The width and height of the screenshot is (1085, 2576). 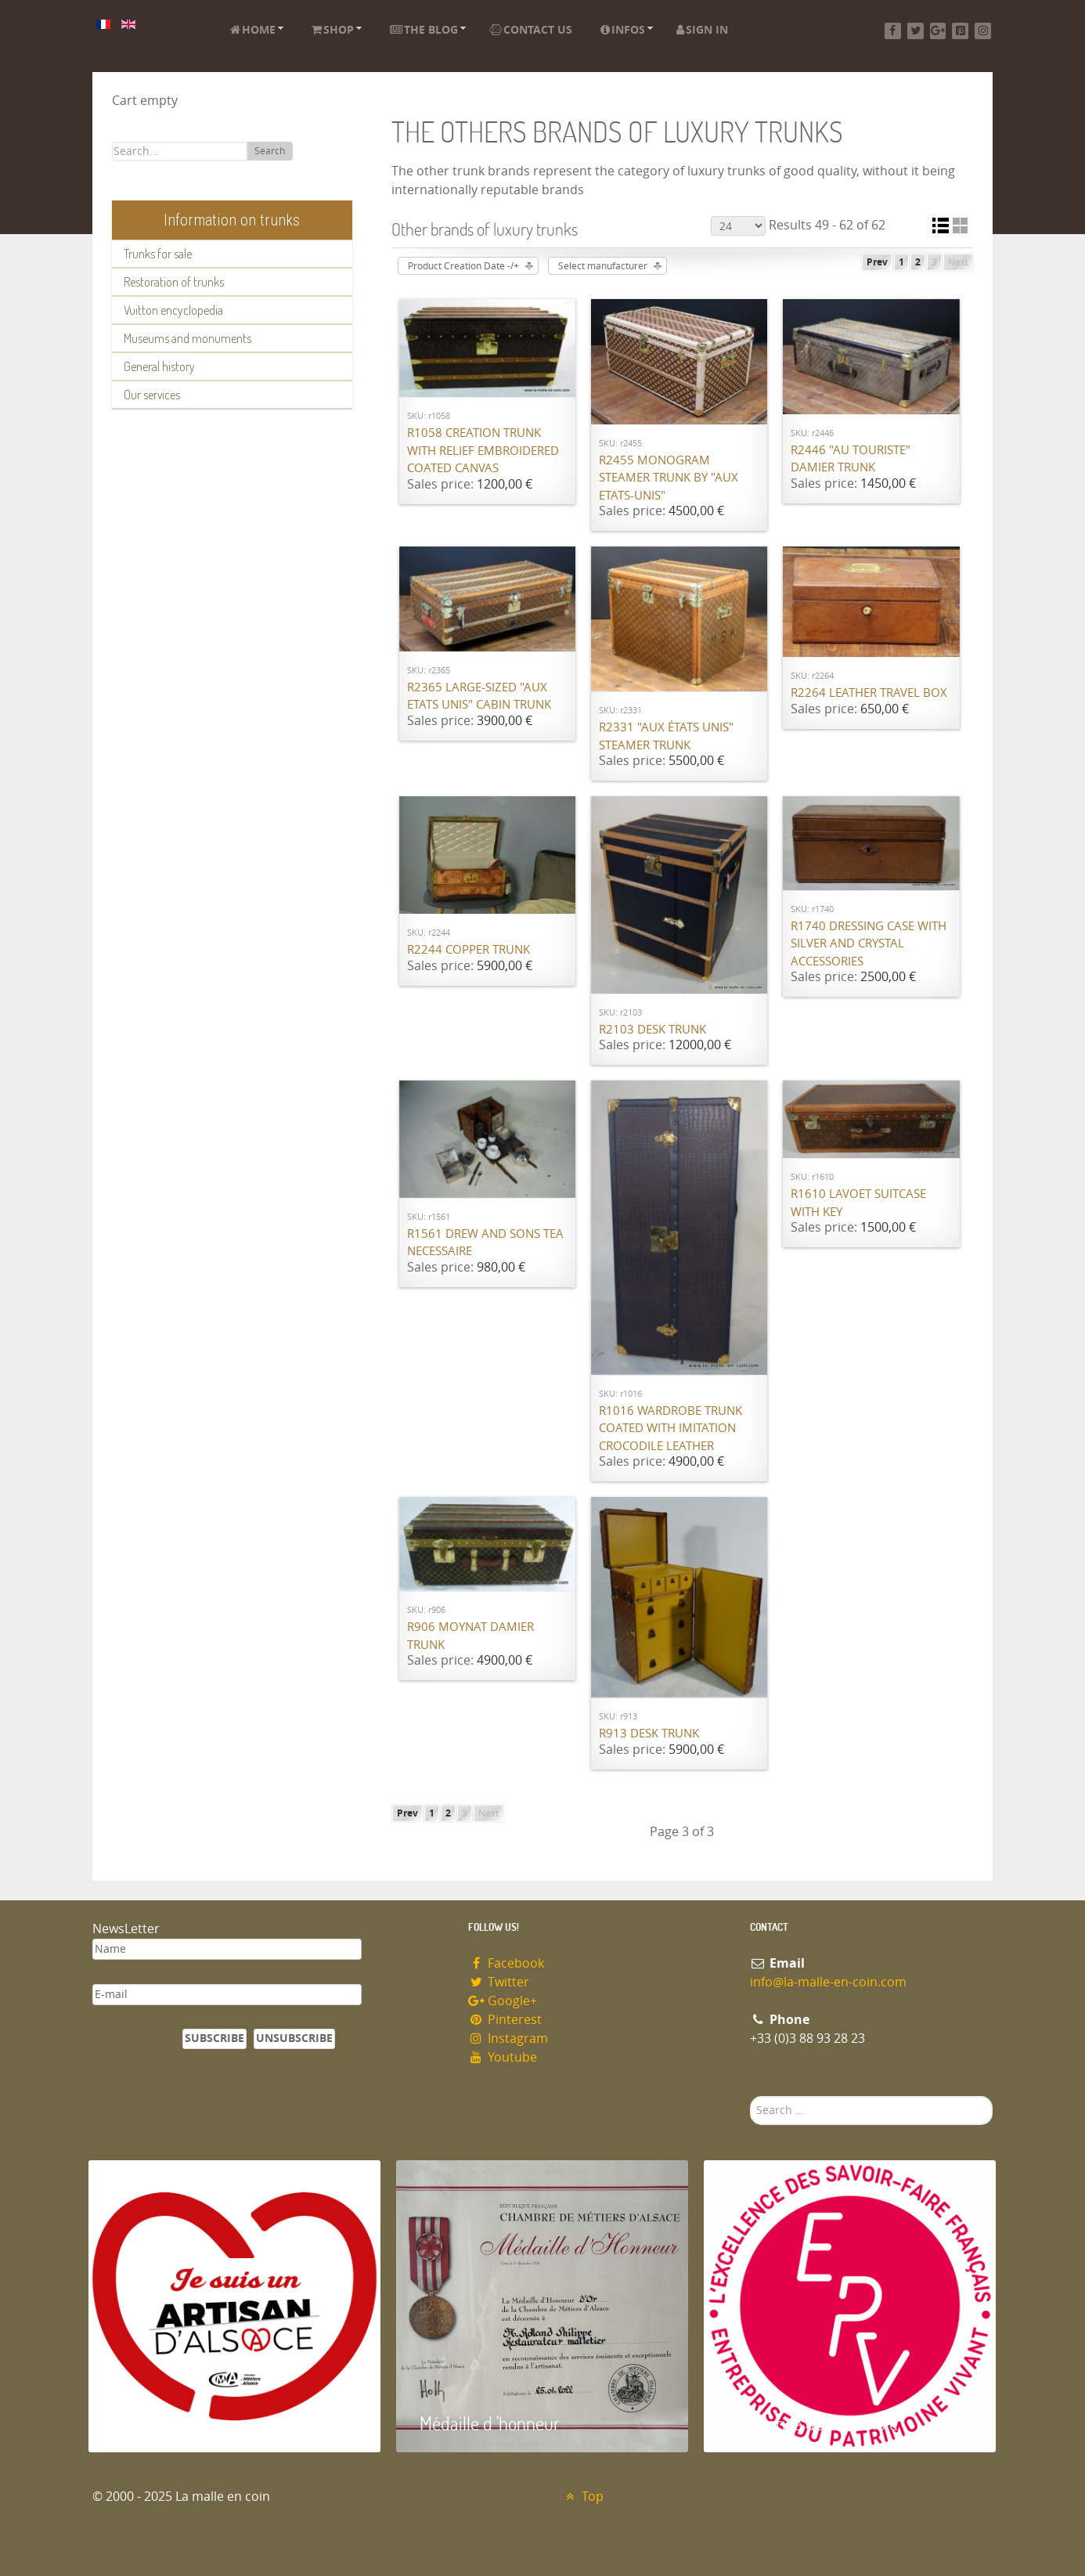 I want to click on Prev, so click(x=877, y=262).